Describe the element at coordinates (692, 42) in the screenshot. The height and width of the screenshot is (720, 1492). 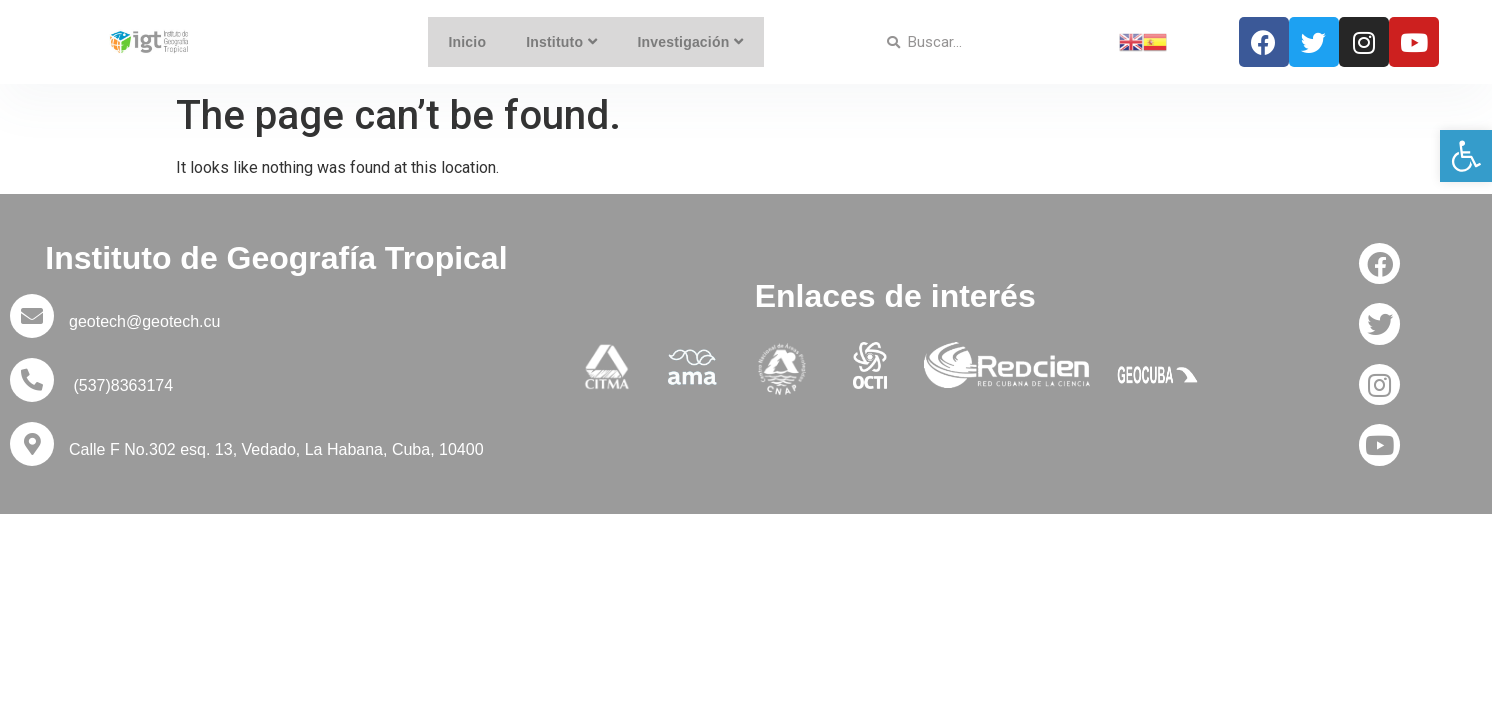
I see `Investigación [link]` at that location.